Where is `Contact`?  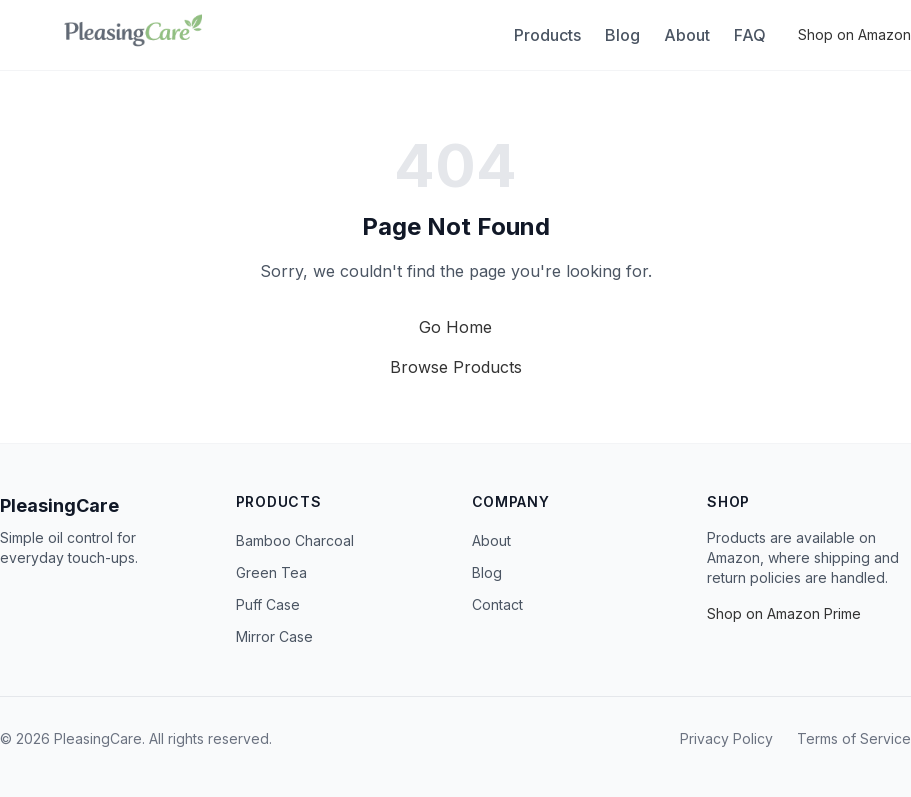 Contact is located at coordinates (497, 604).